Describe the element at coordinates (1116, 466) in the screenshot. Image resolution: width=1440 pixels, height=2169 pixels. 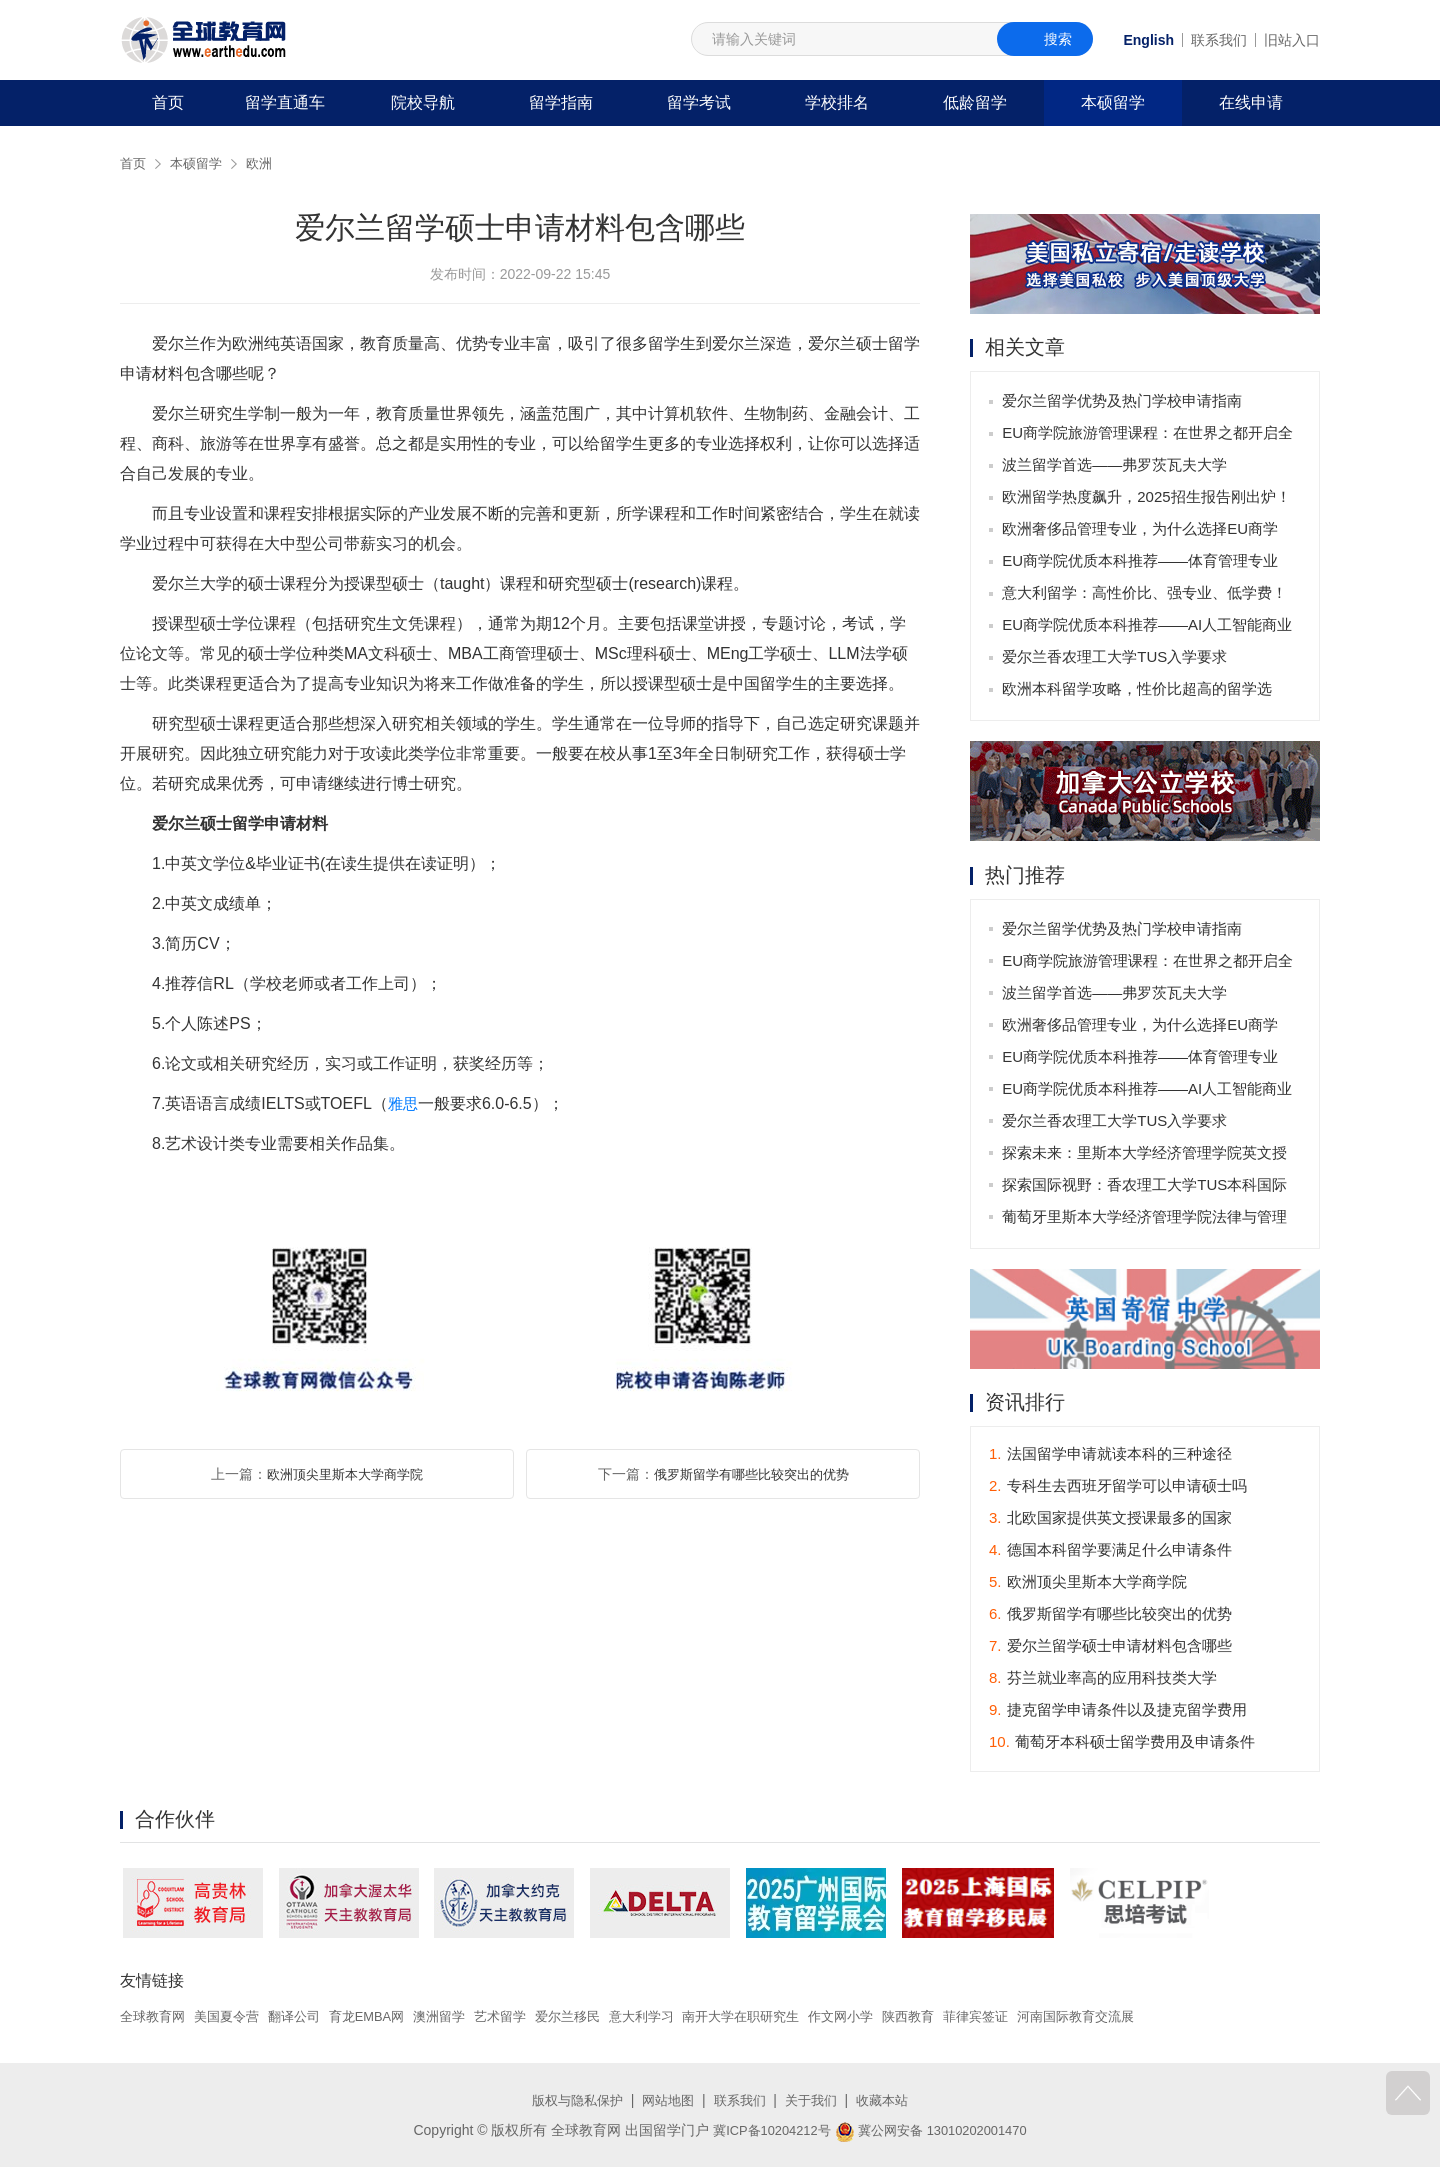
I see `波兰留学首选——弗罗茨瓦夫大学` at that location.